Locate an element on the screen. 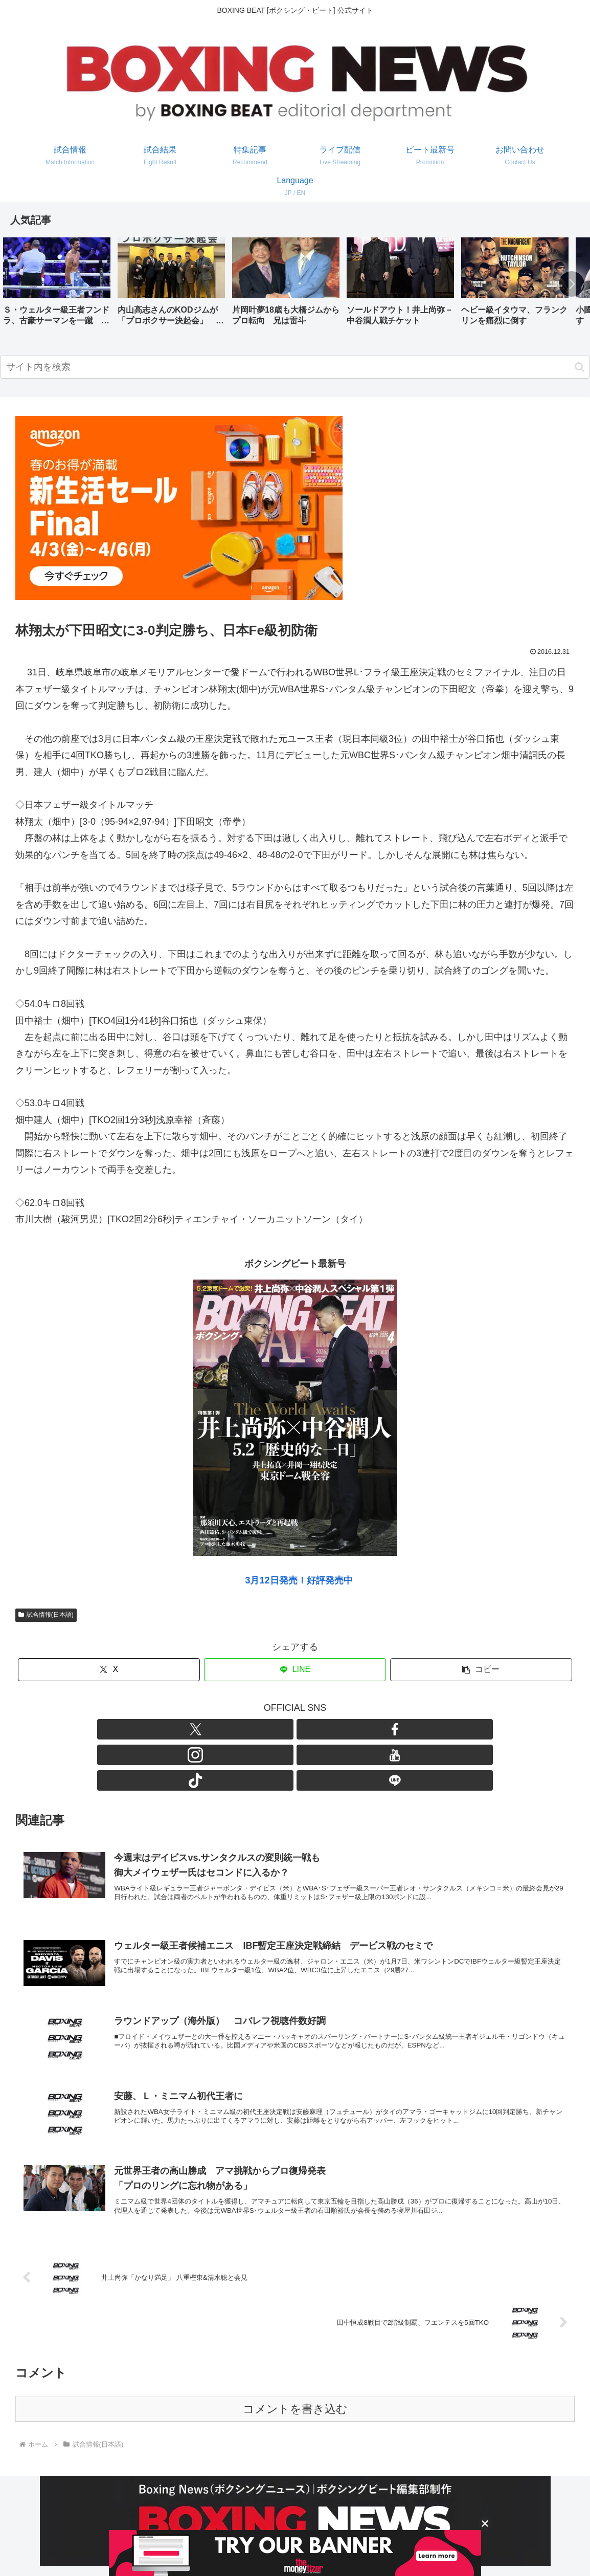 The height and width of the screenshot is (2576, 590). [group] is located at coordinates (57, 285).